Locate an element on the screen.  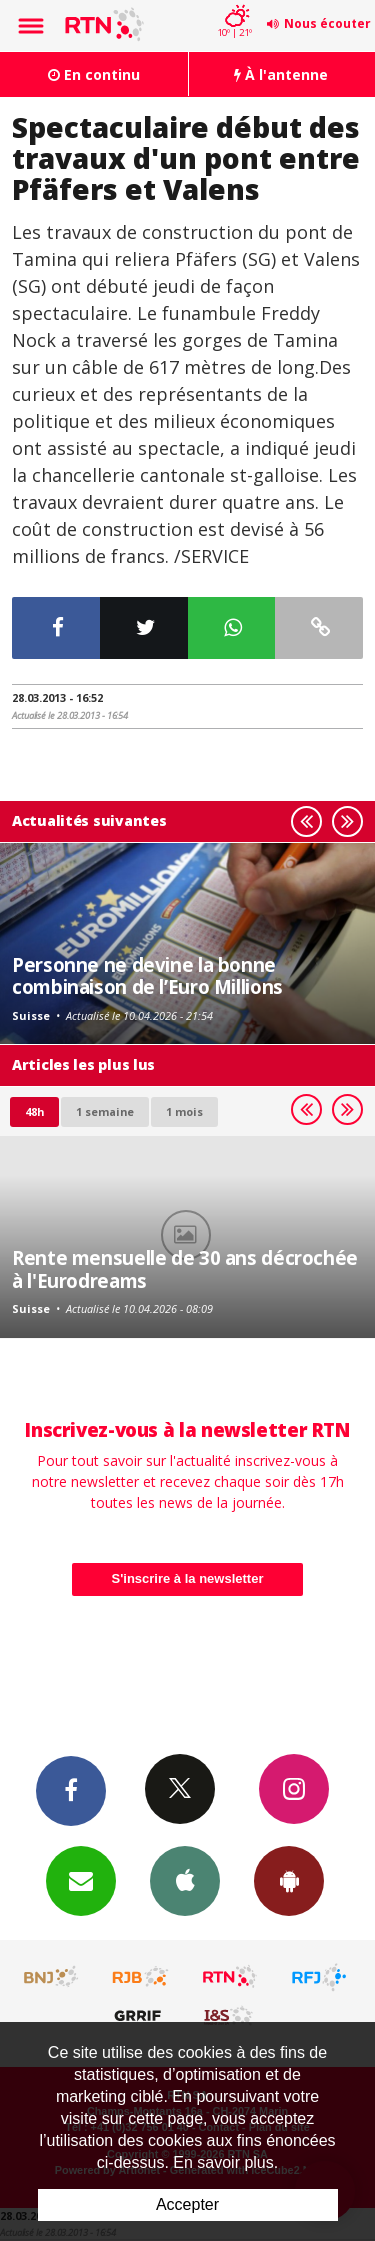
S'inscrire à la newsletter is located at coordinates (188, 1578).